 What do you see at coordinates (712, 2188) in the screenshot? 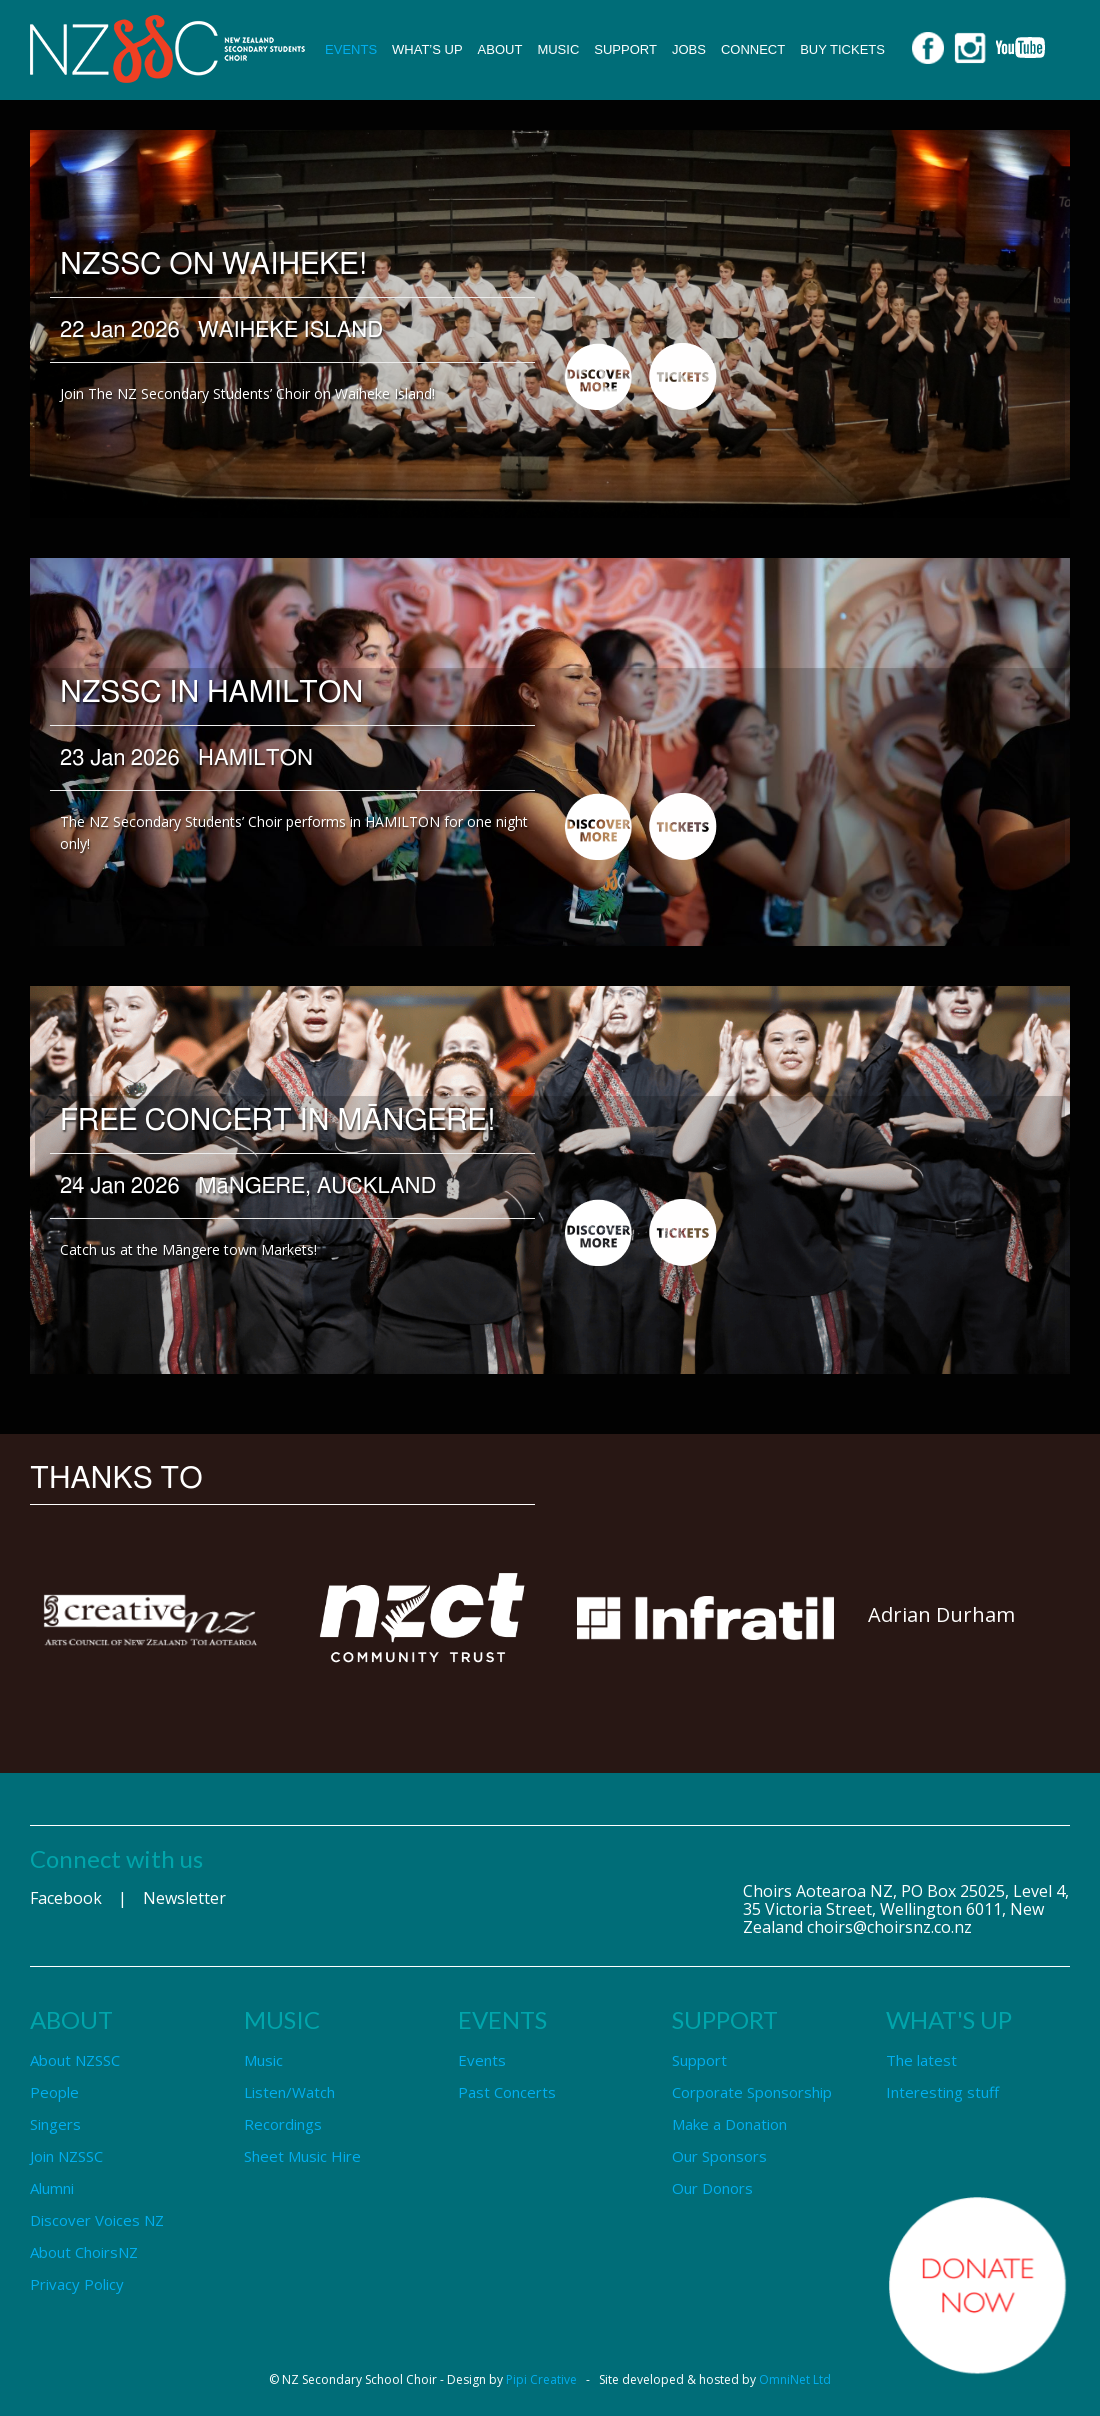
I see `Our Donors` at bounding box center [712, 2188].